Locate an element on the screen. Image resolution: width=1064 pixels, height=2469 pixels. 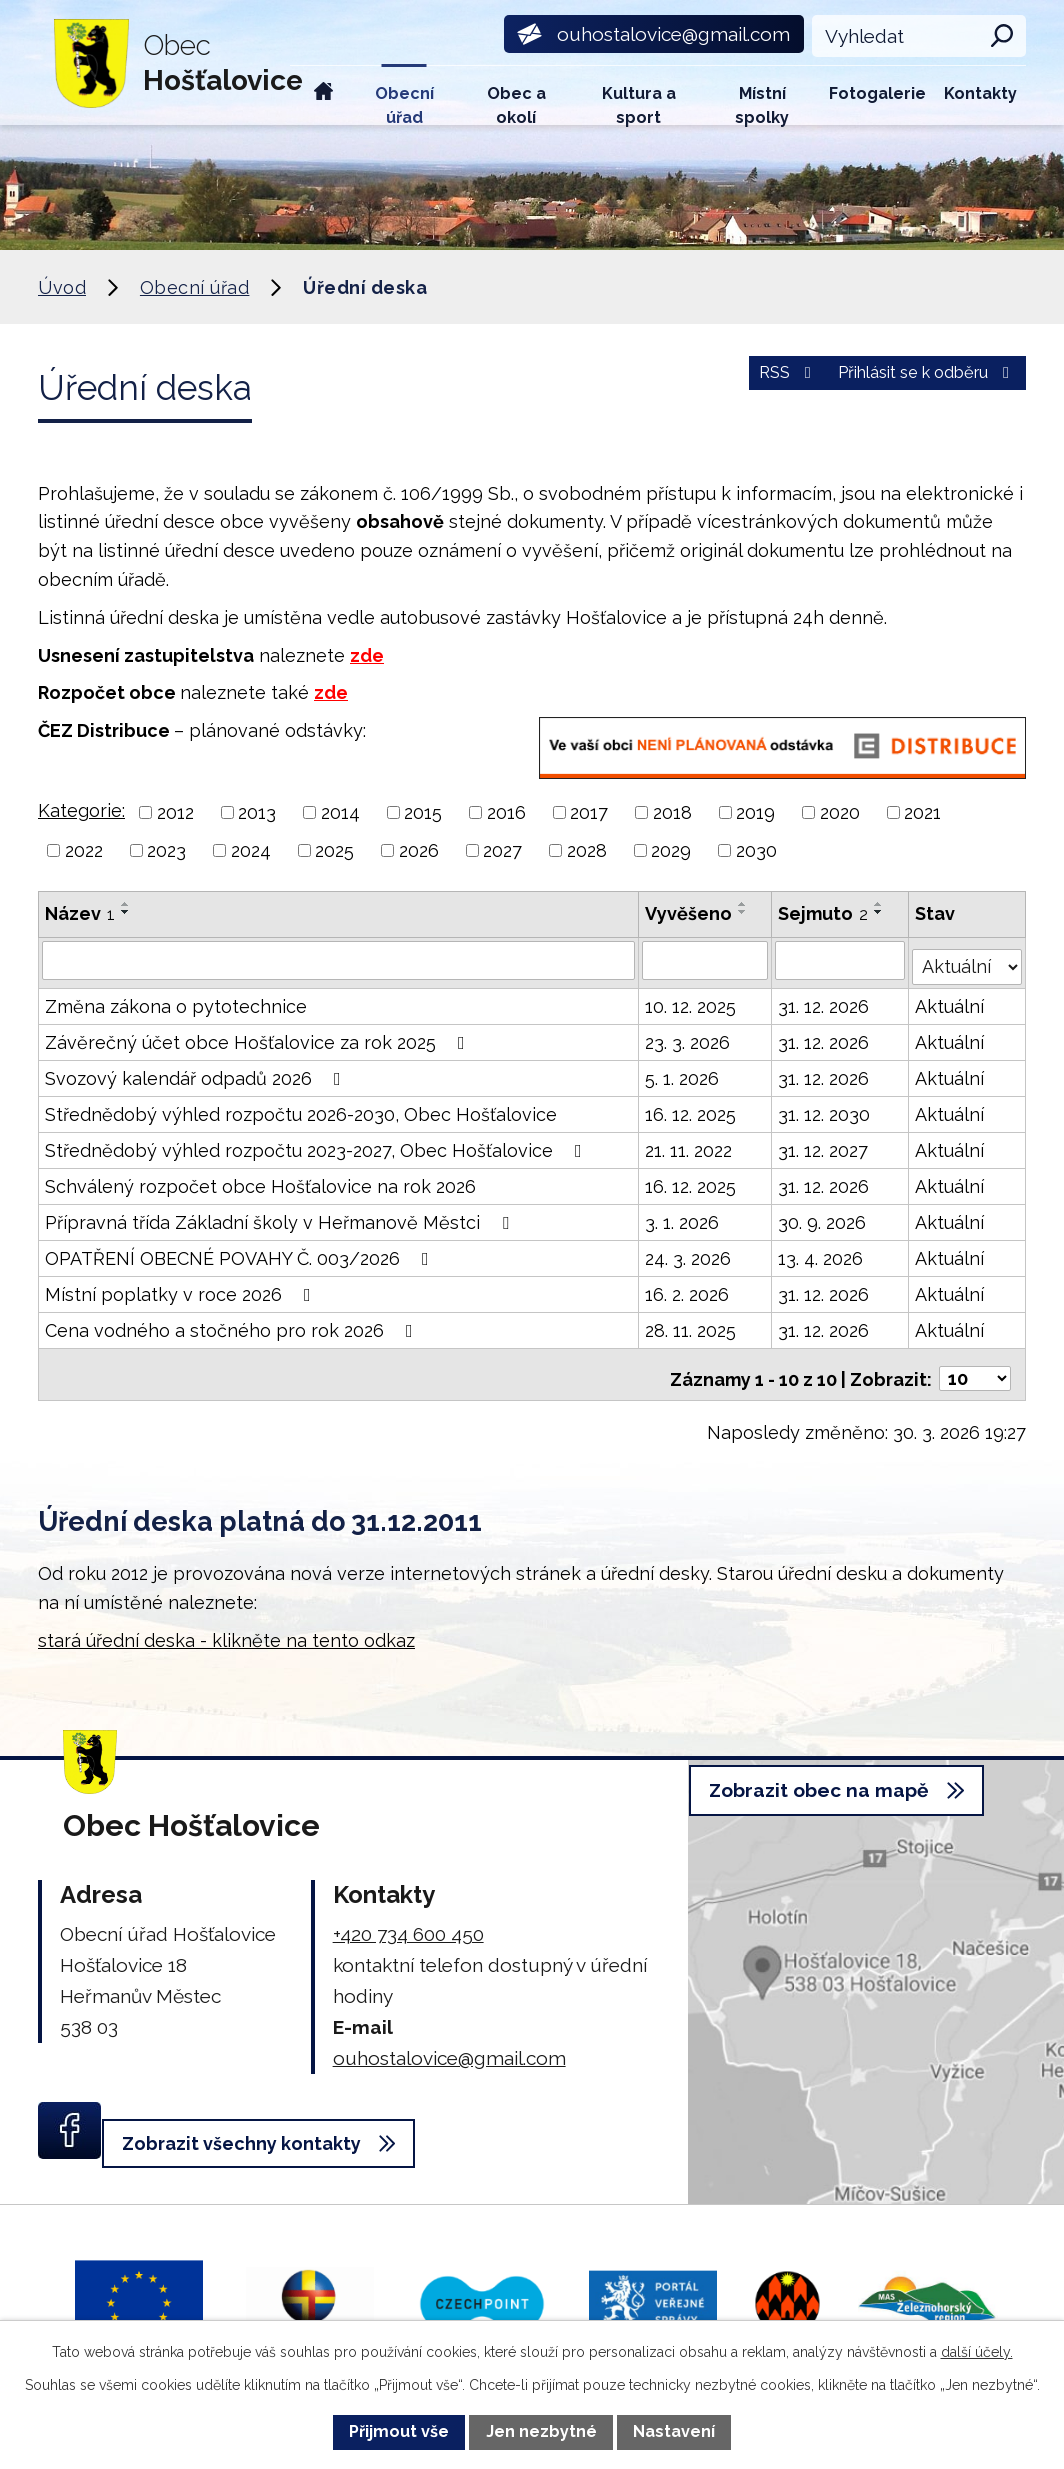
2021 is located at coordinates (922, 812).